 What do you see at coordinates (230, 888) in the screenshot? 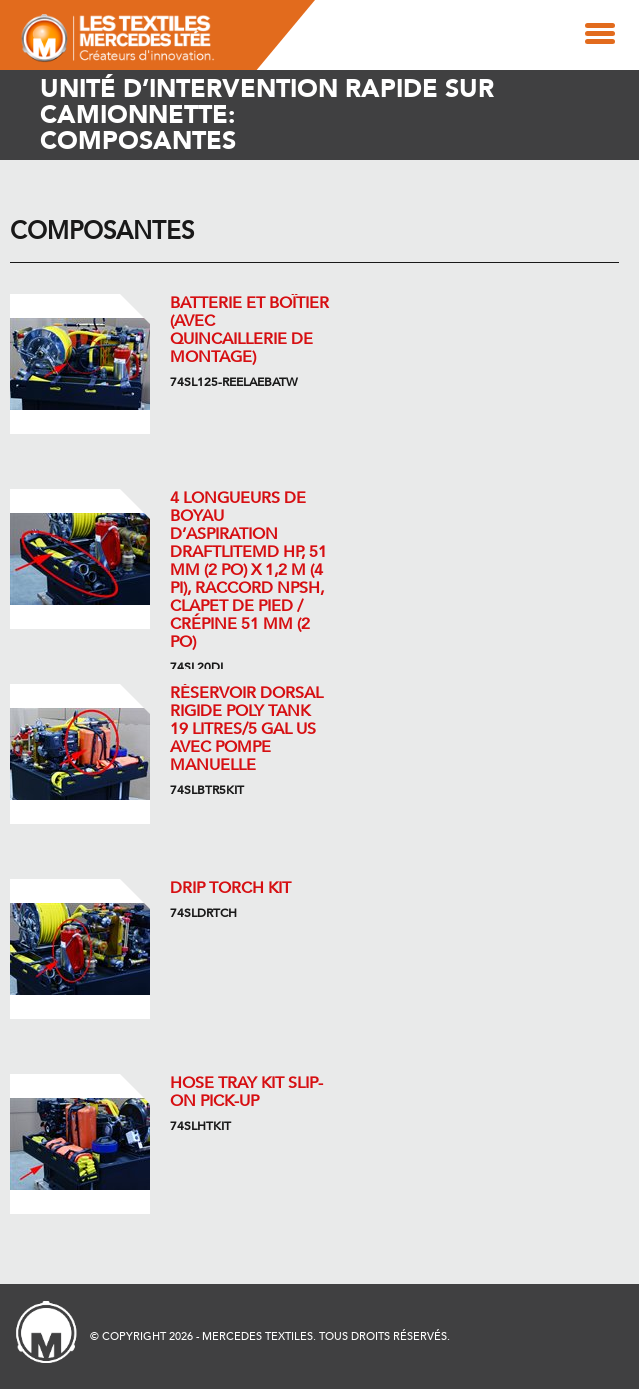
I see `DRIP TORCH KIT` at bounding box center [230, 888].